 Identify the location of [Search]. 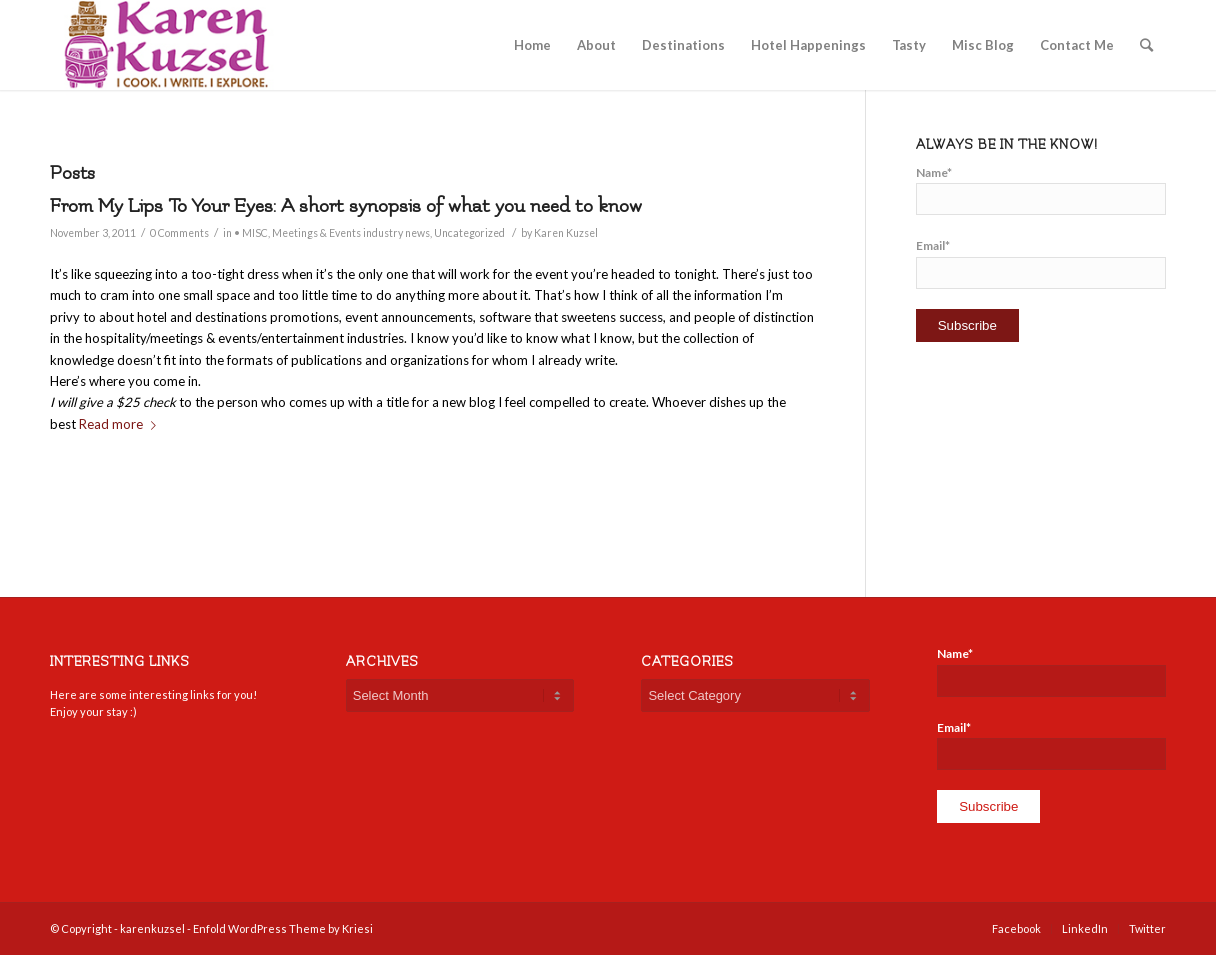
(1146, 45).